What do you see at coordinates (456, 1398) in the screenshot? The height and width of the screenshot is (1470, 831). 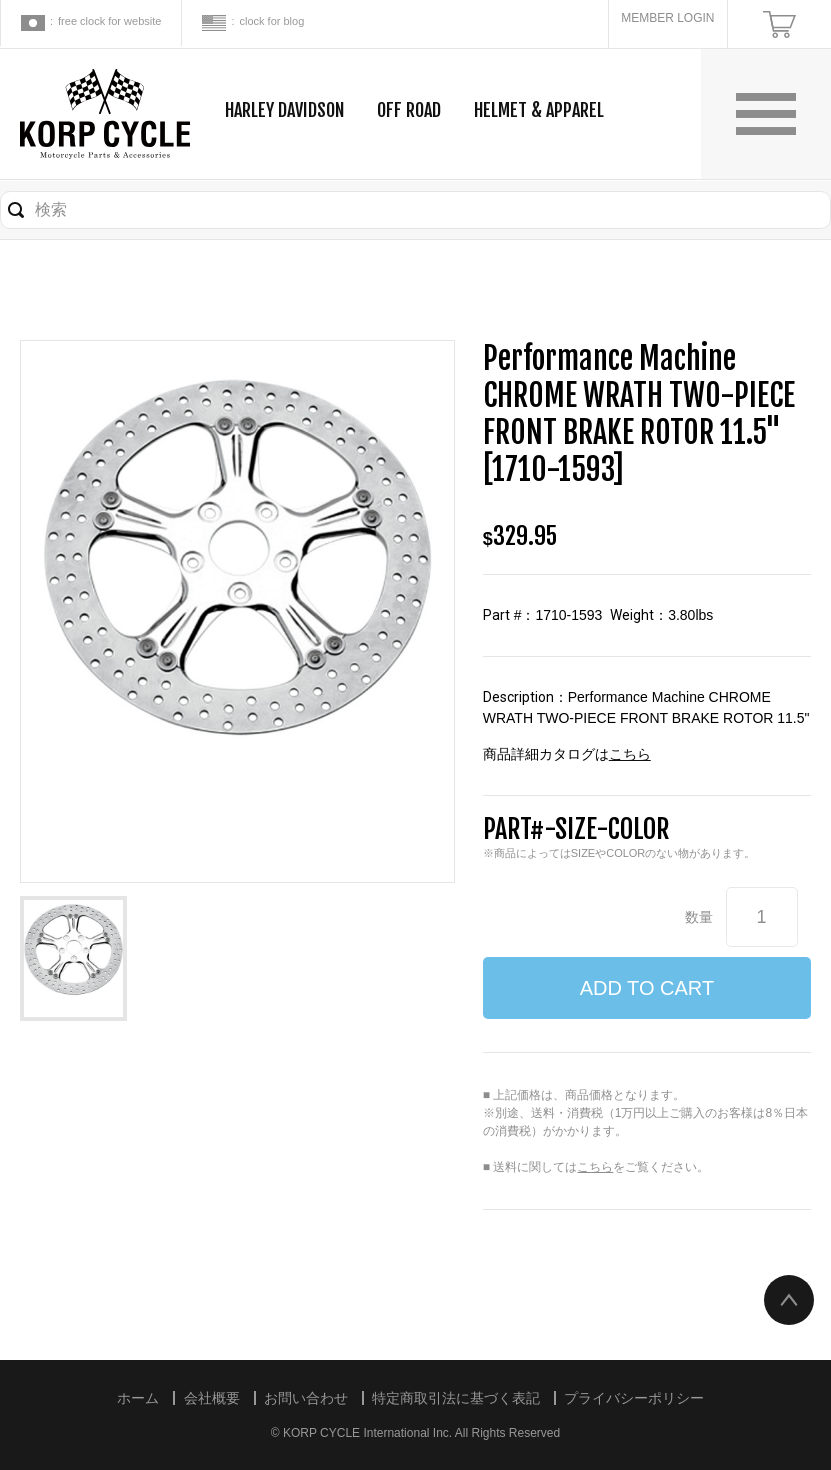 I see `特定商取引法に基づく表記` at bounding box center [456, 1398].